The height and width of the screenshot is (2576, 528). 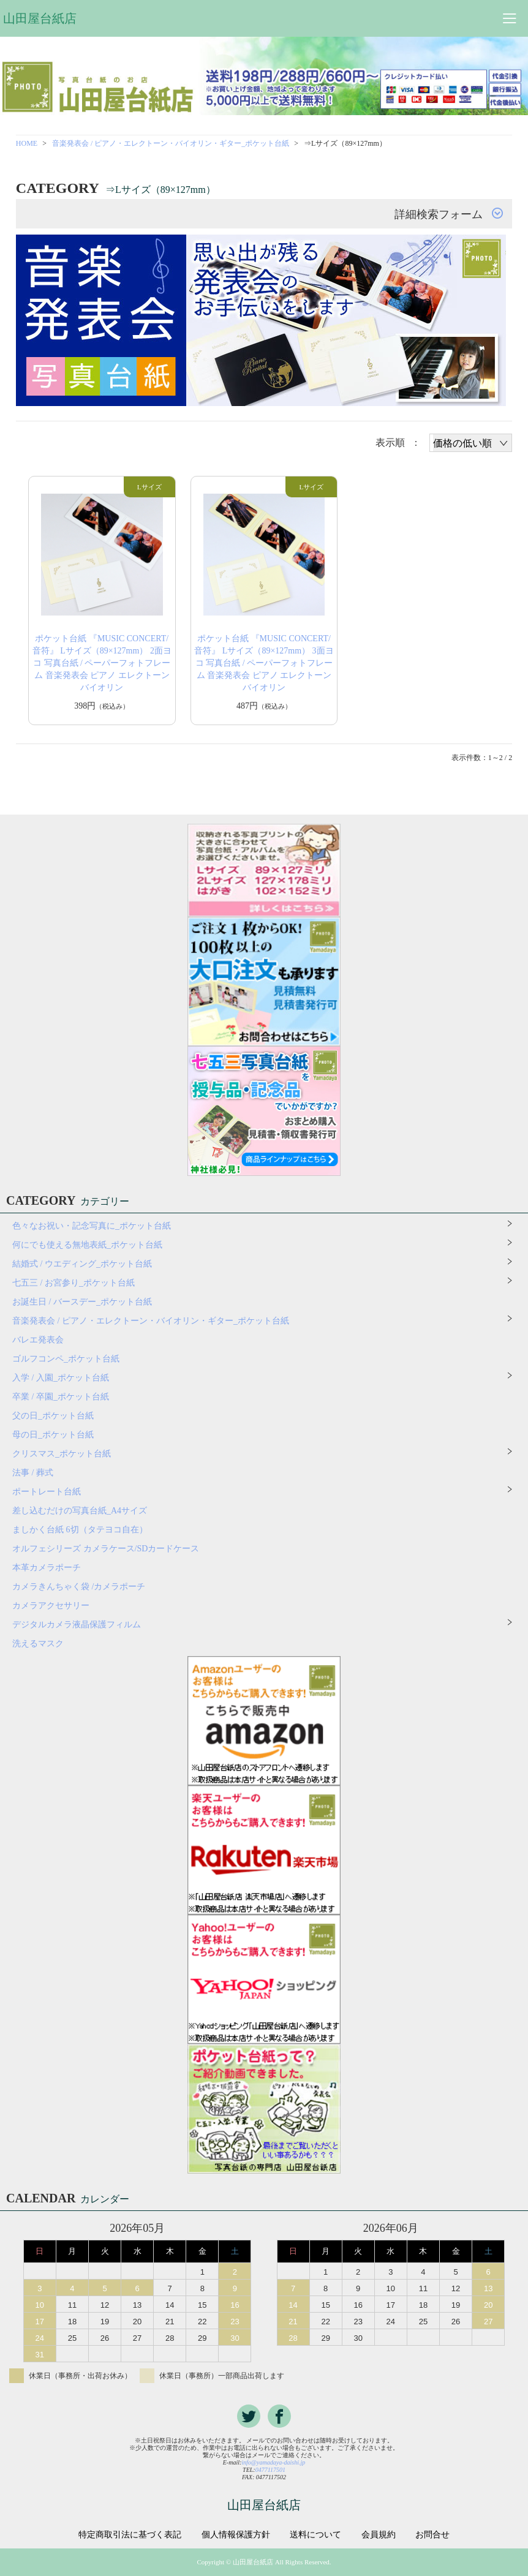 I want to click on カメラきんちゃく袋 /カメラポーチ, so click(x=78, y=1586).